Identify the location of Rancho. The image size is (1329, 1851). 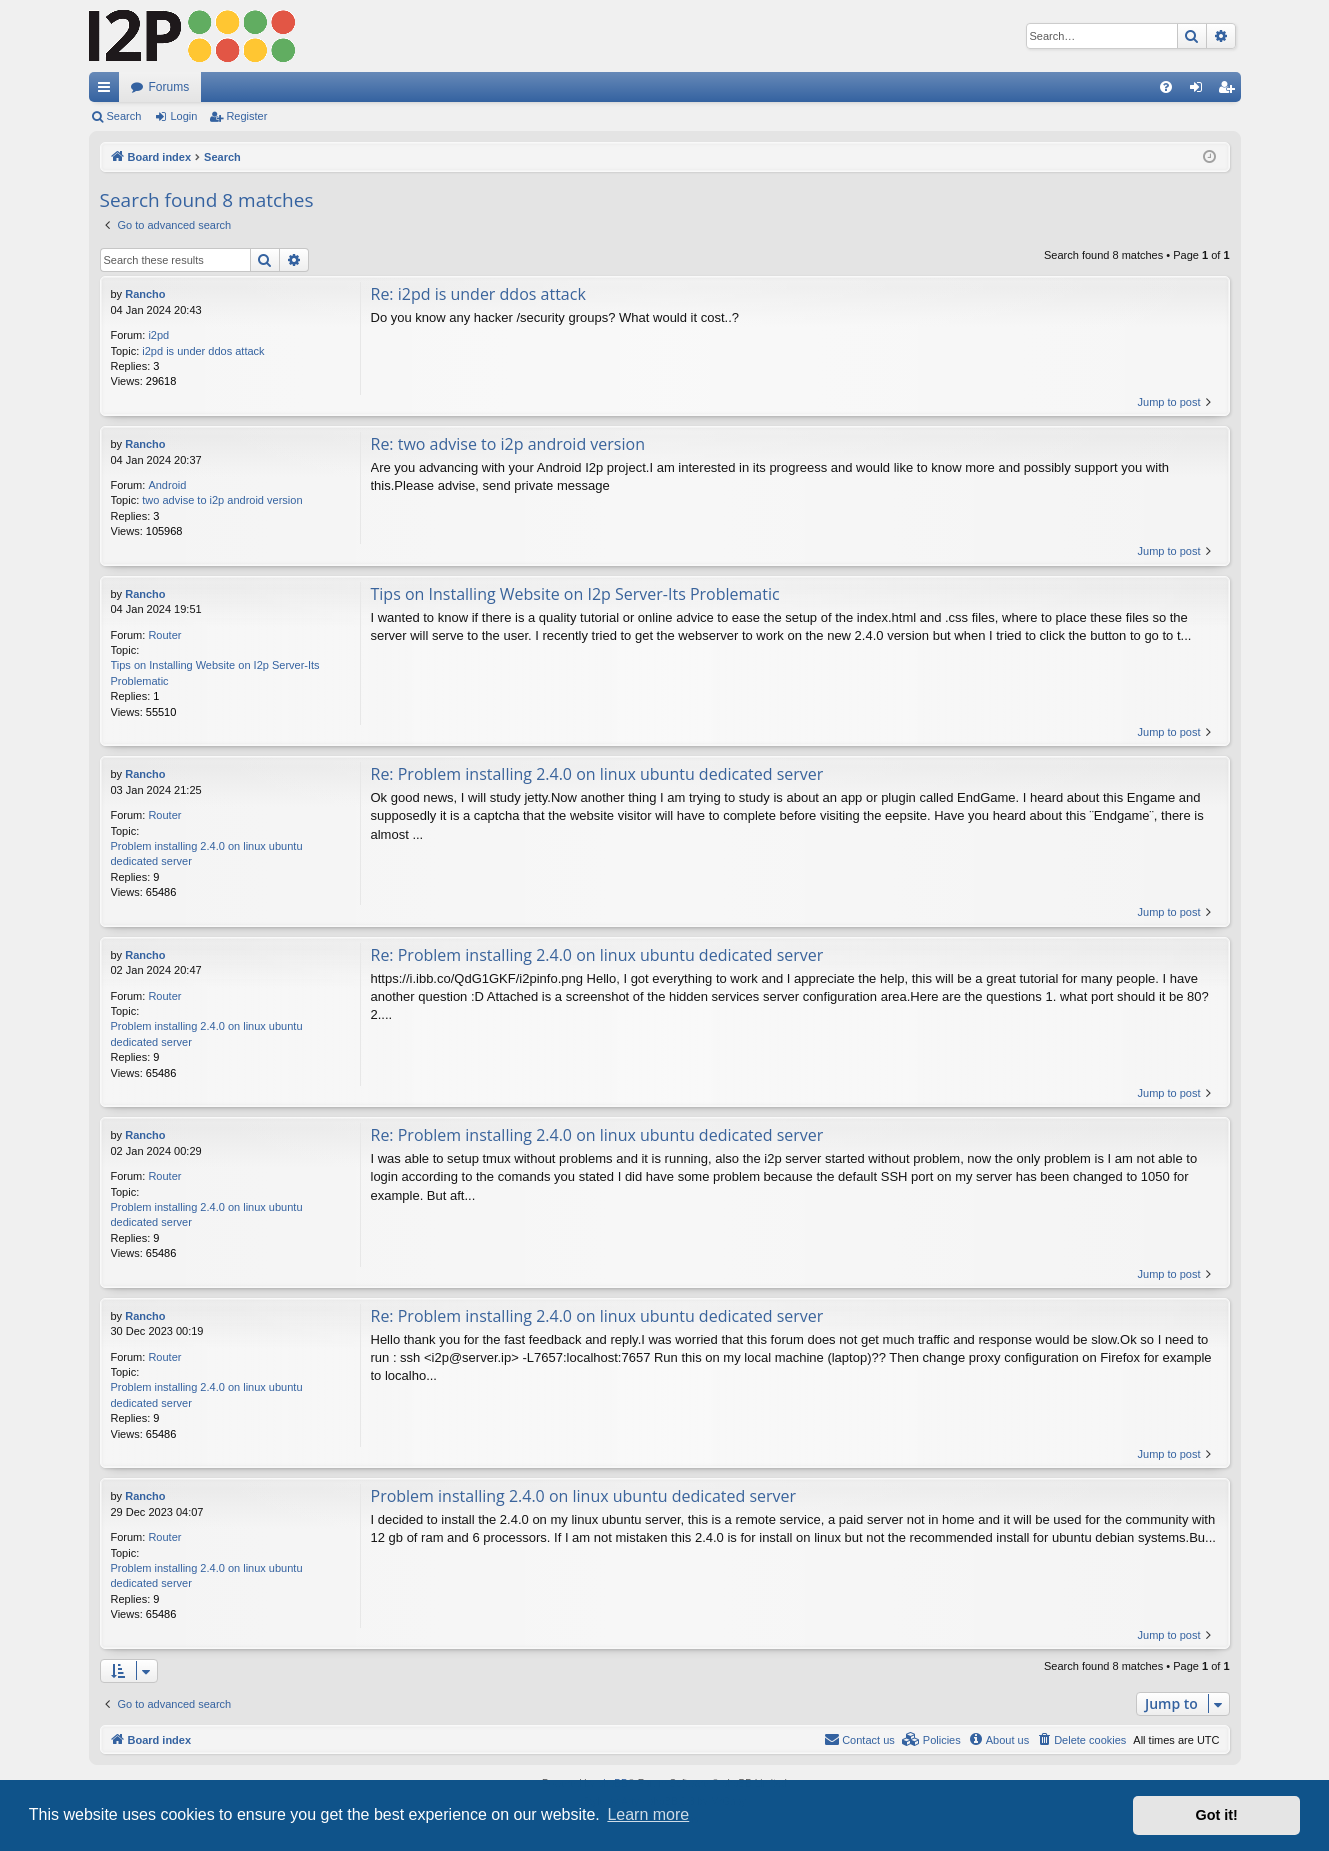
(145, 294).